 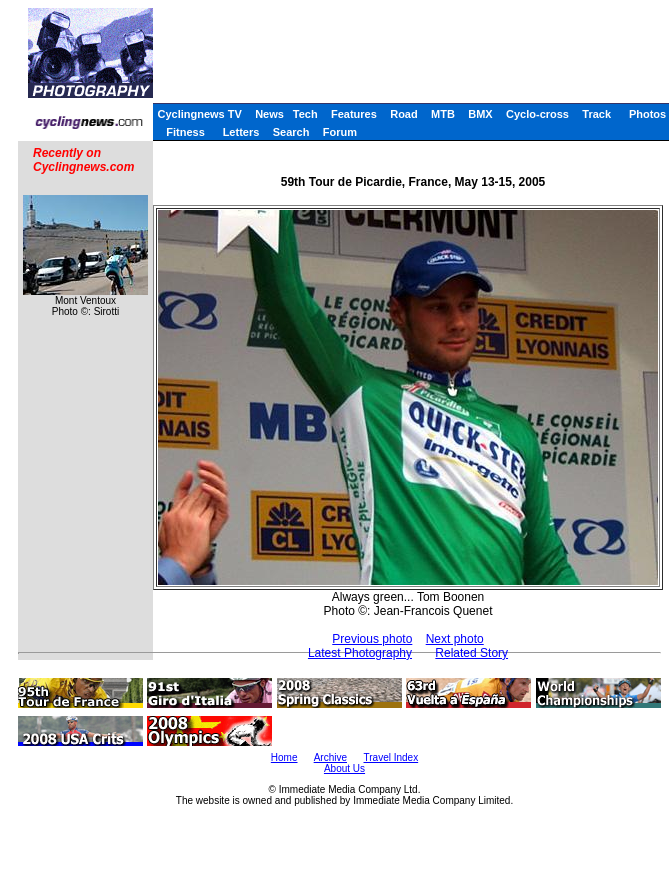 I want to click on Search, so click(x=291, y=132).